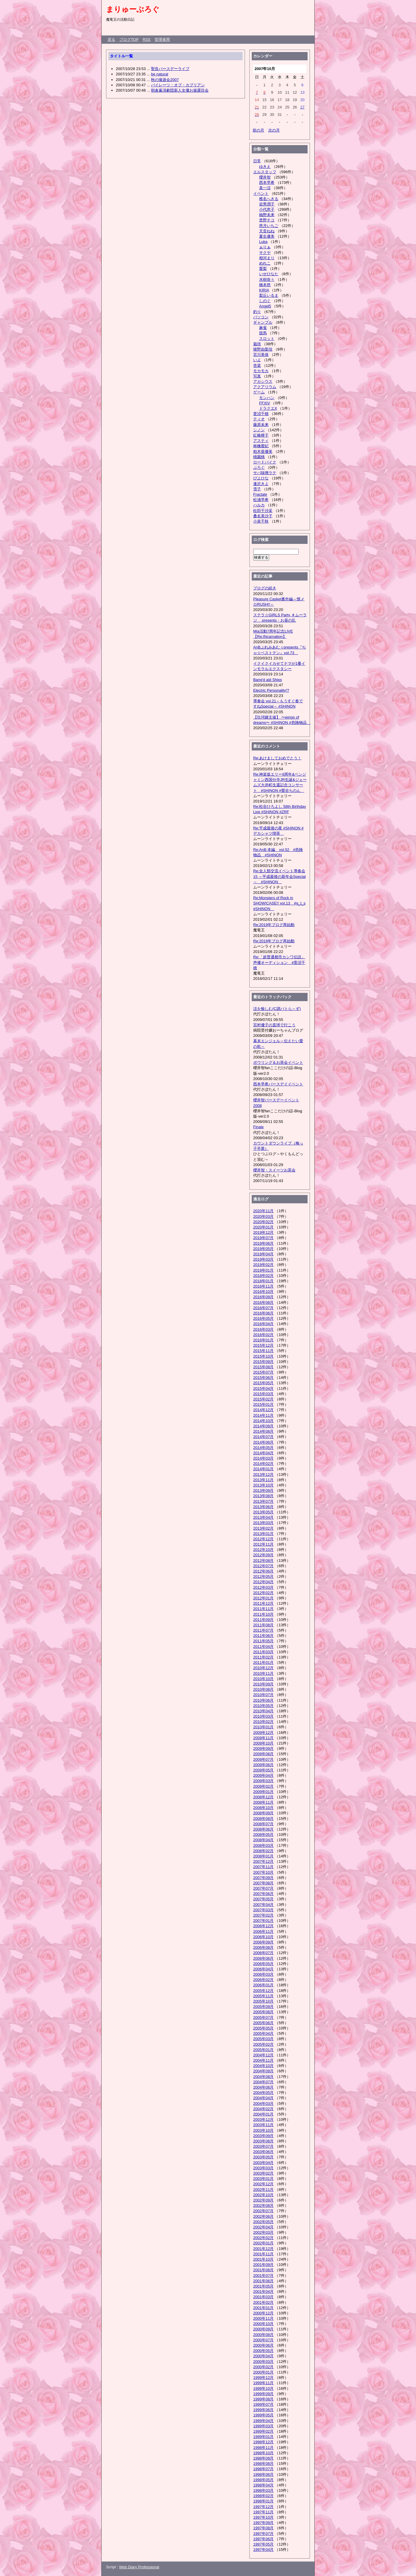 Image resolution: width=416 pixels, height=2576 pixels. I want to click on 1997年07月, so click(263, 2533).